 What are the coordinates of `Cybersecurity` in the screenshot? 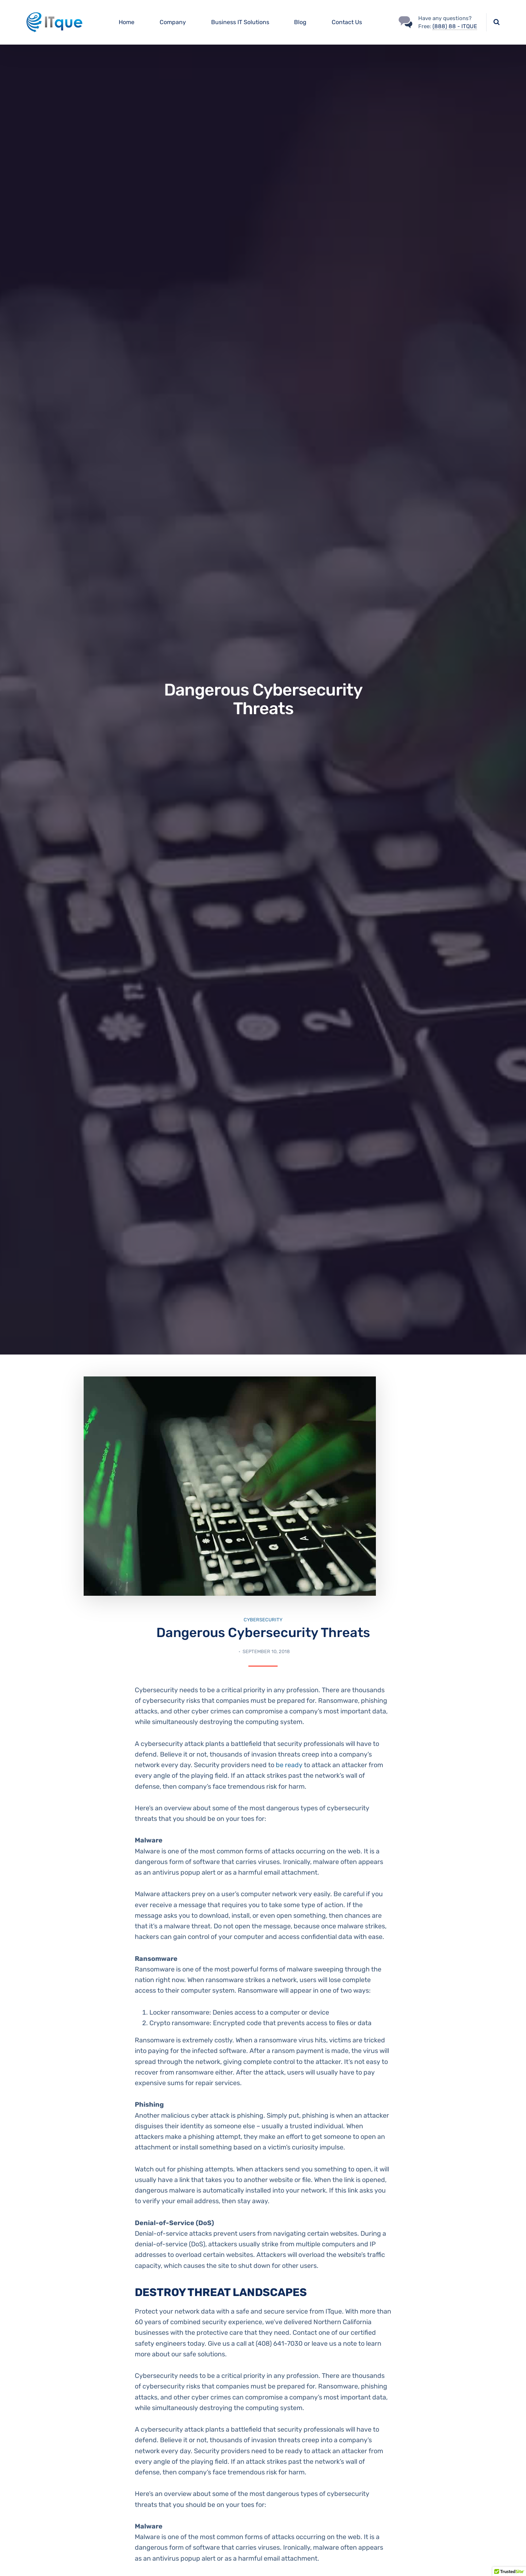 It's located at (263, 1619).